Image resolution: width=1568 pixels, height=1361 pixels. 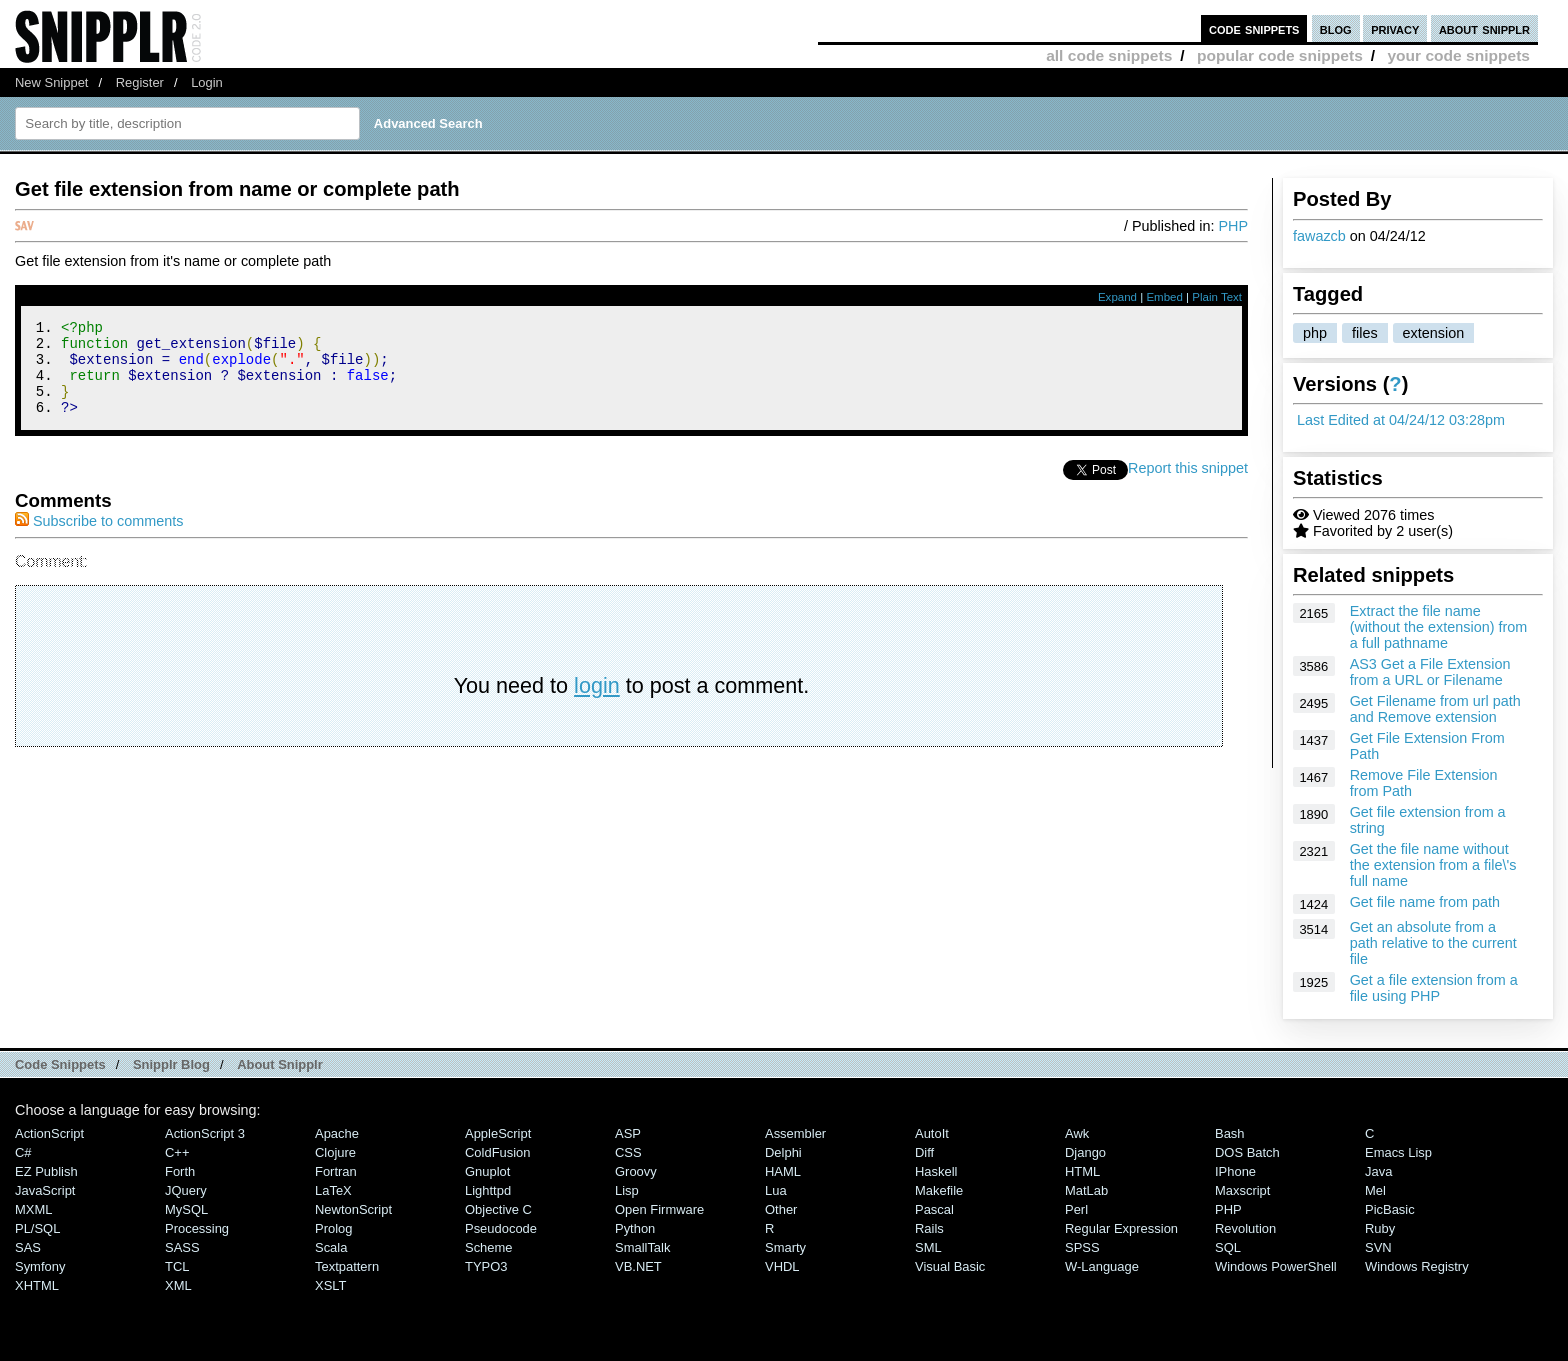 I want to click on all code snippets, so click(x=1109, y=55).